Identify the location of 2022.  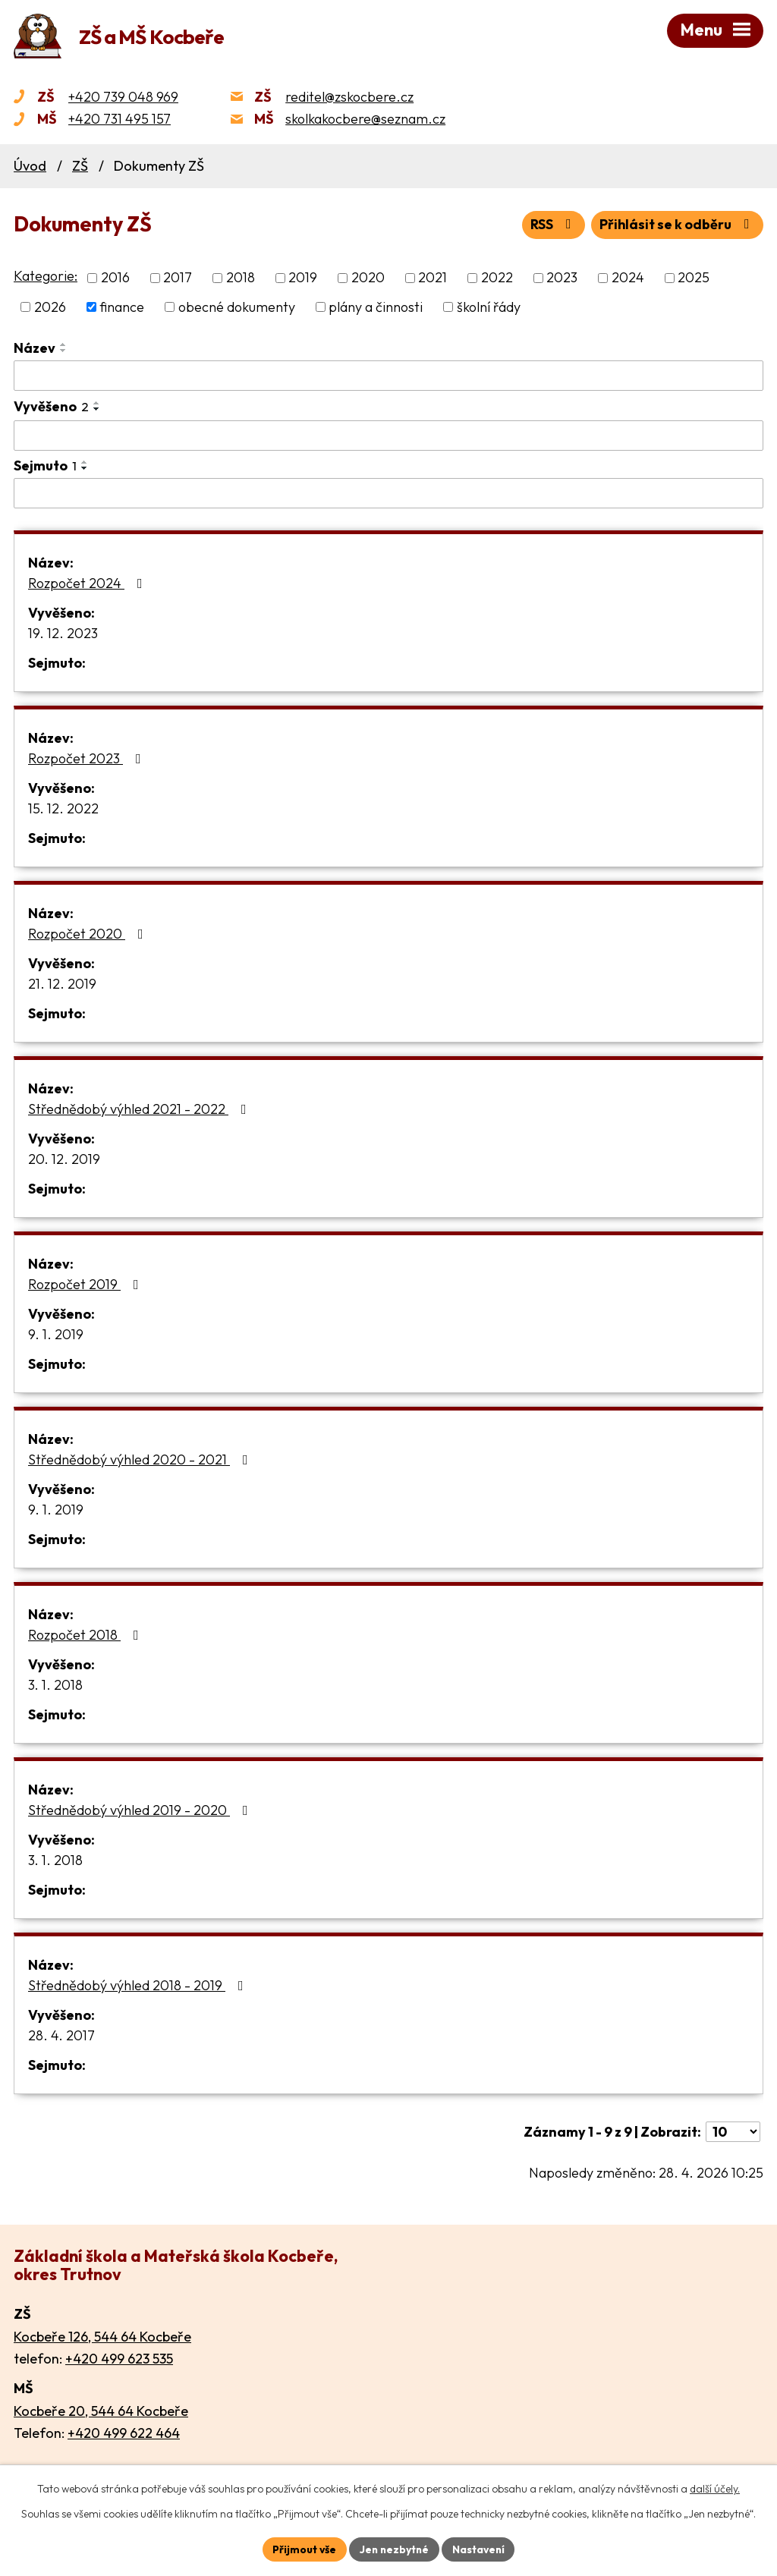
(497, 278).